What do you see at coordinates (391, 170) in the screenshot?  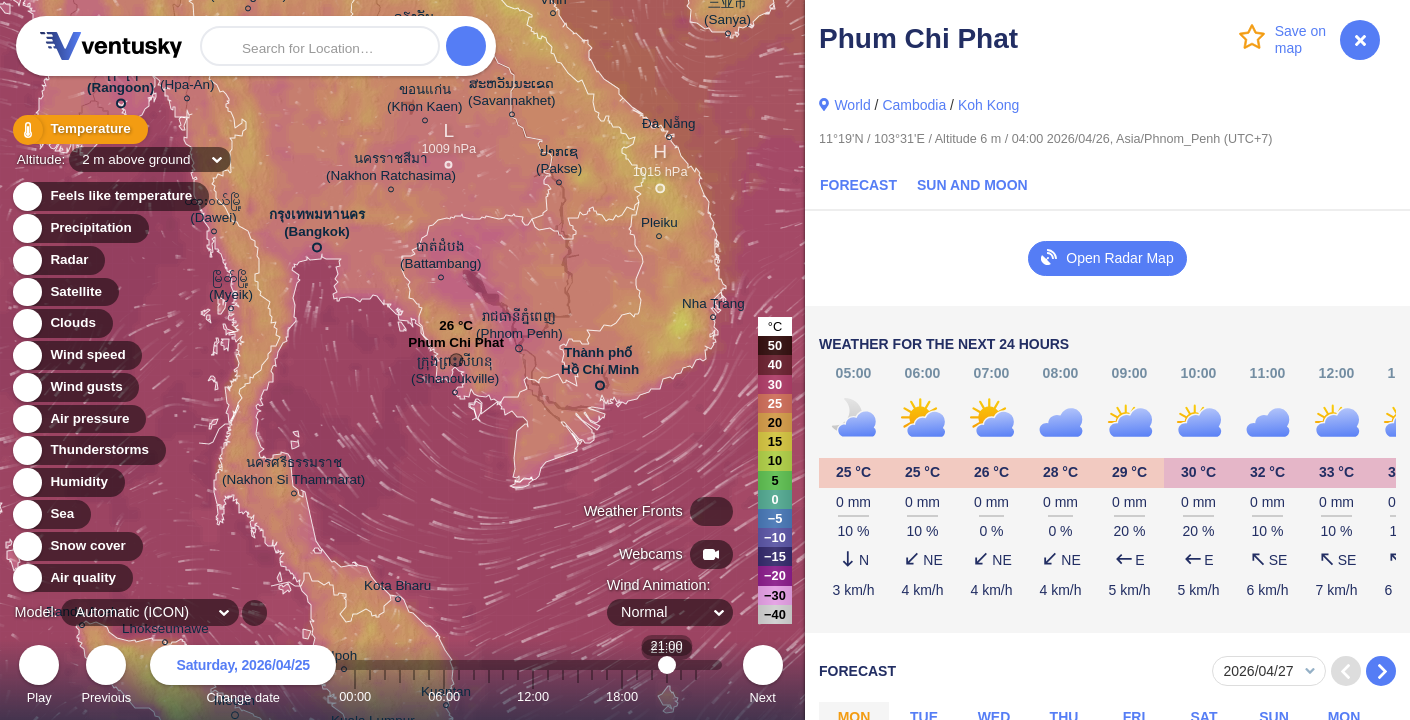 I see `นครราชสีมา (Nakhon Ratchasima)` at bounding box center [391, 170].